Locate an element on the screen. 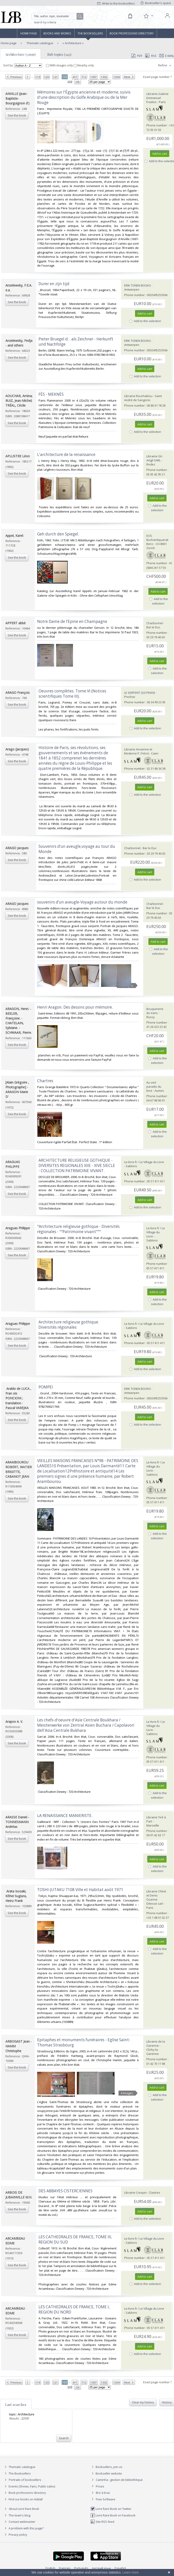  Book professions directory is located at coordinates (132, 33).